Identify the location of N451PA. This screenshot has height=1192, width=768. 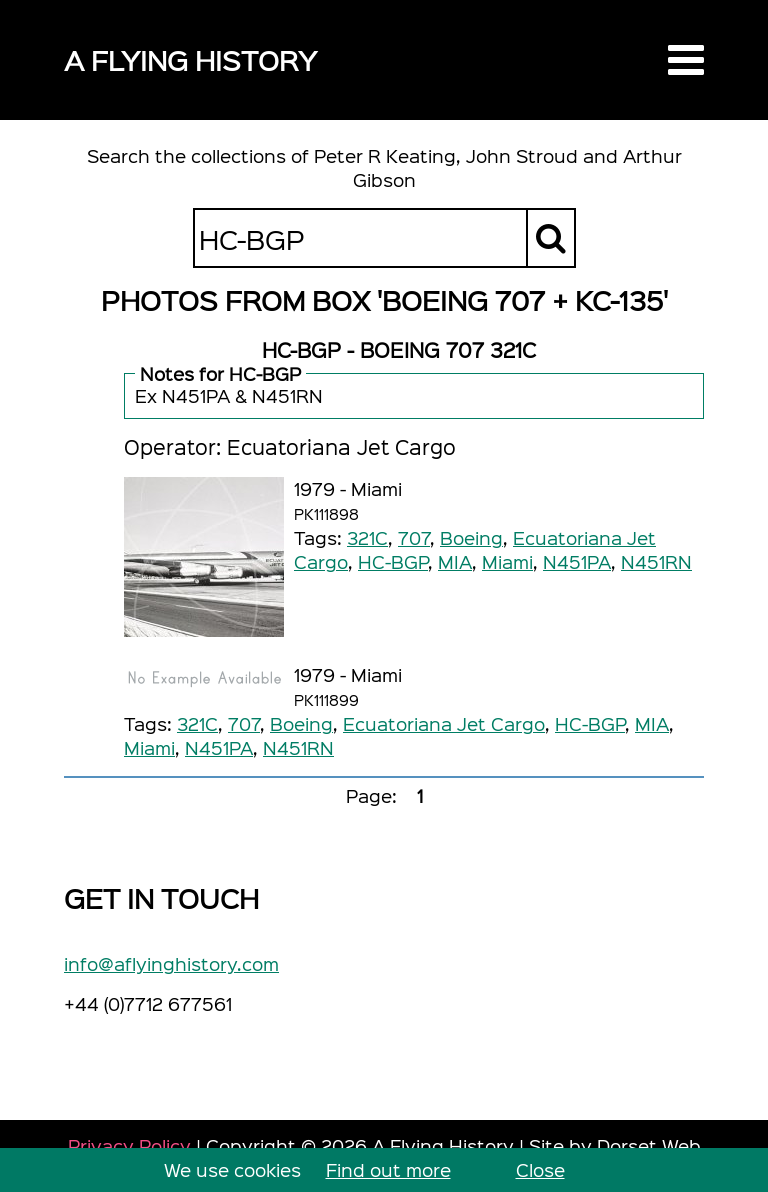
(577, 561).